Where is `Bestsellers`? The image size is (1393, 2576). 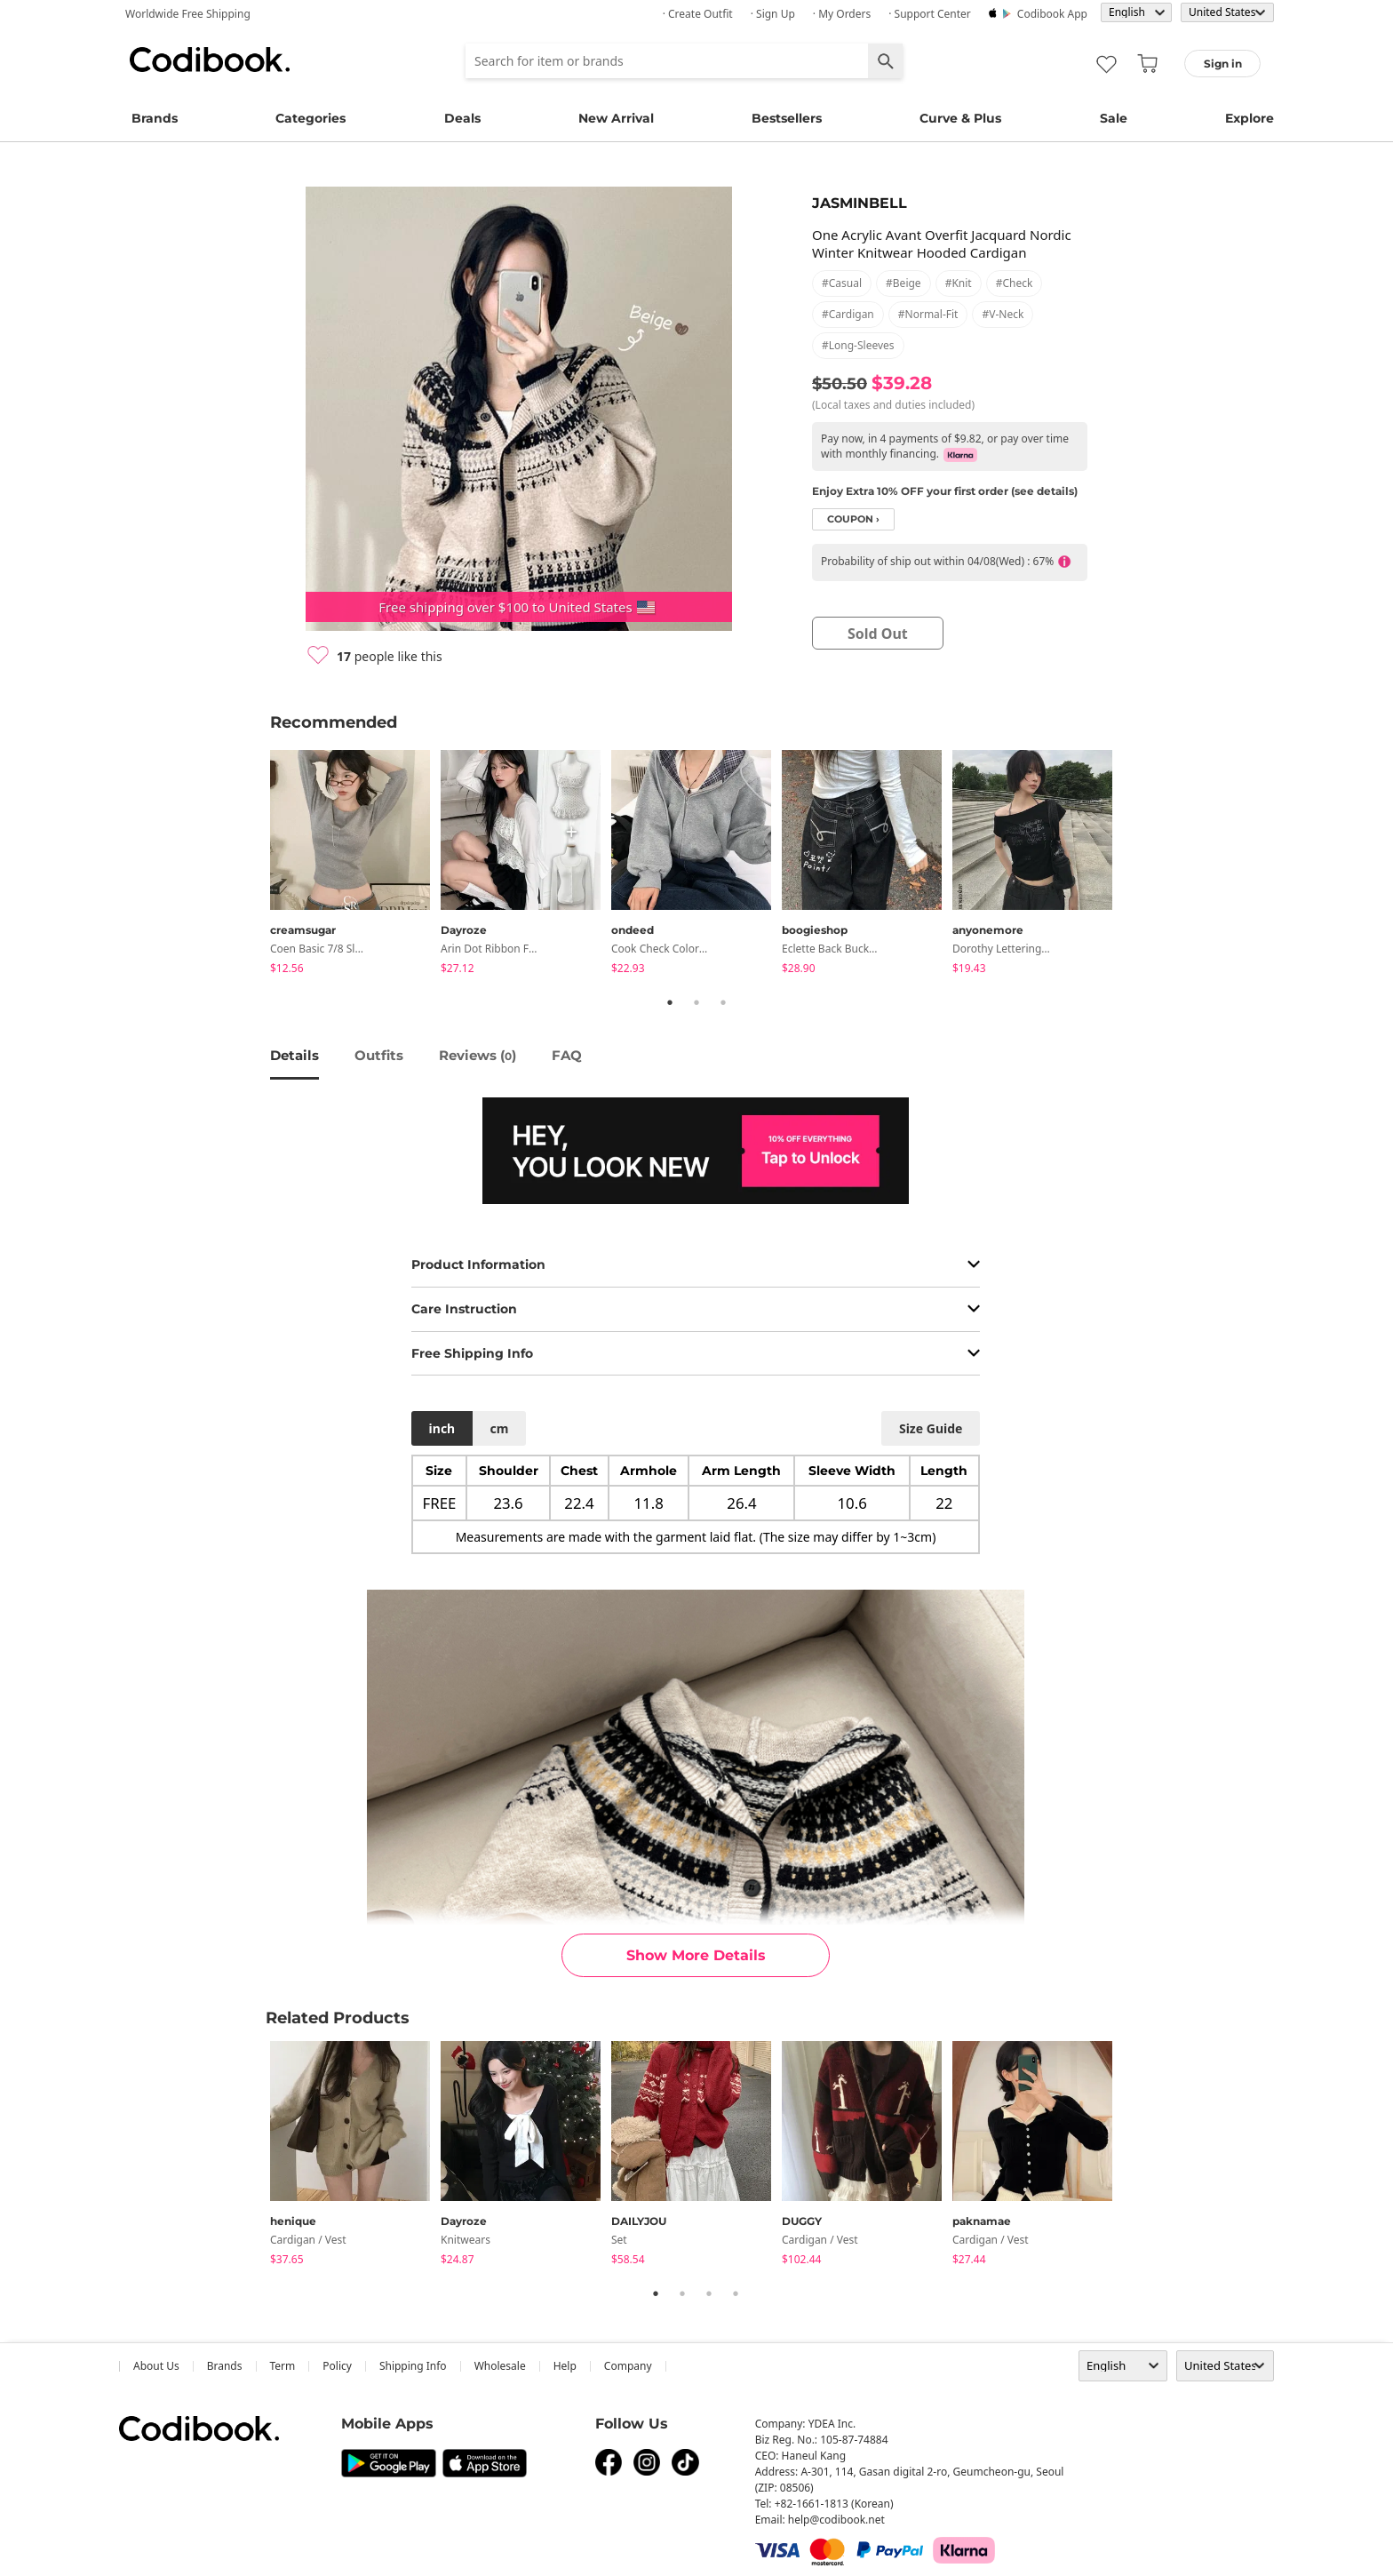
Bestsellers is located at coordinates (787, 118).